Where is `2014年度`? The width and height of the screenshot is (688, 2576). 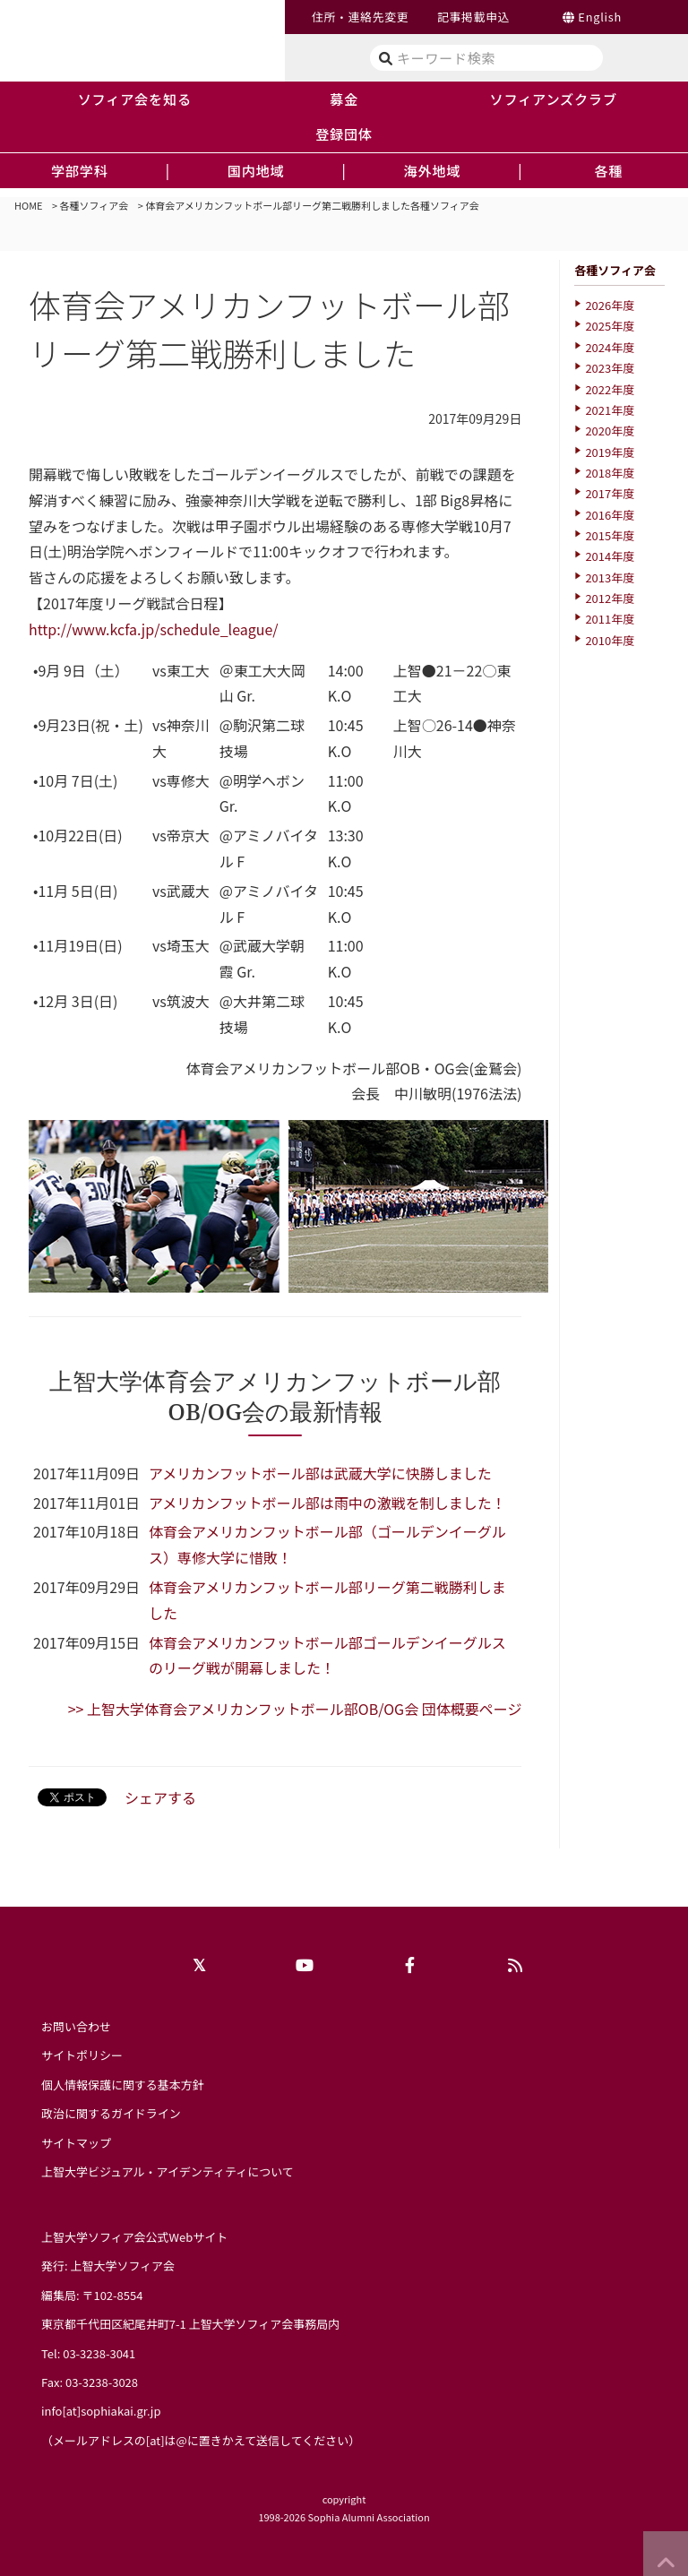 2014年度 is located at coordinates (609, 555).